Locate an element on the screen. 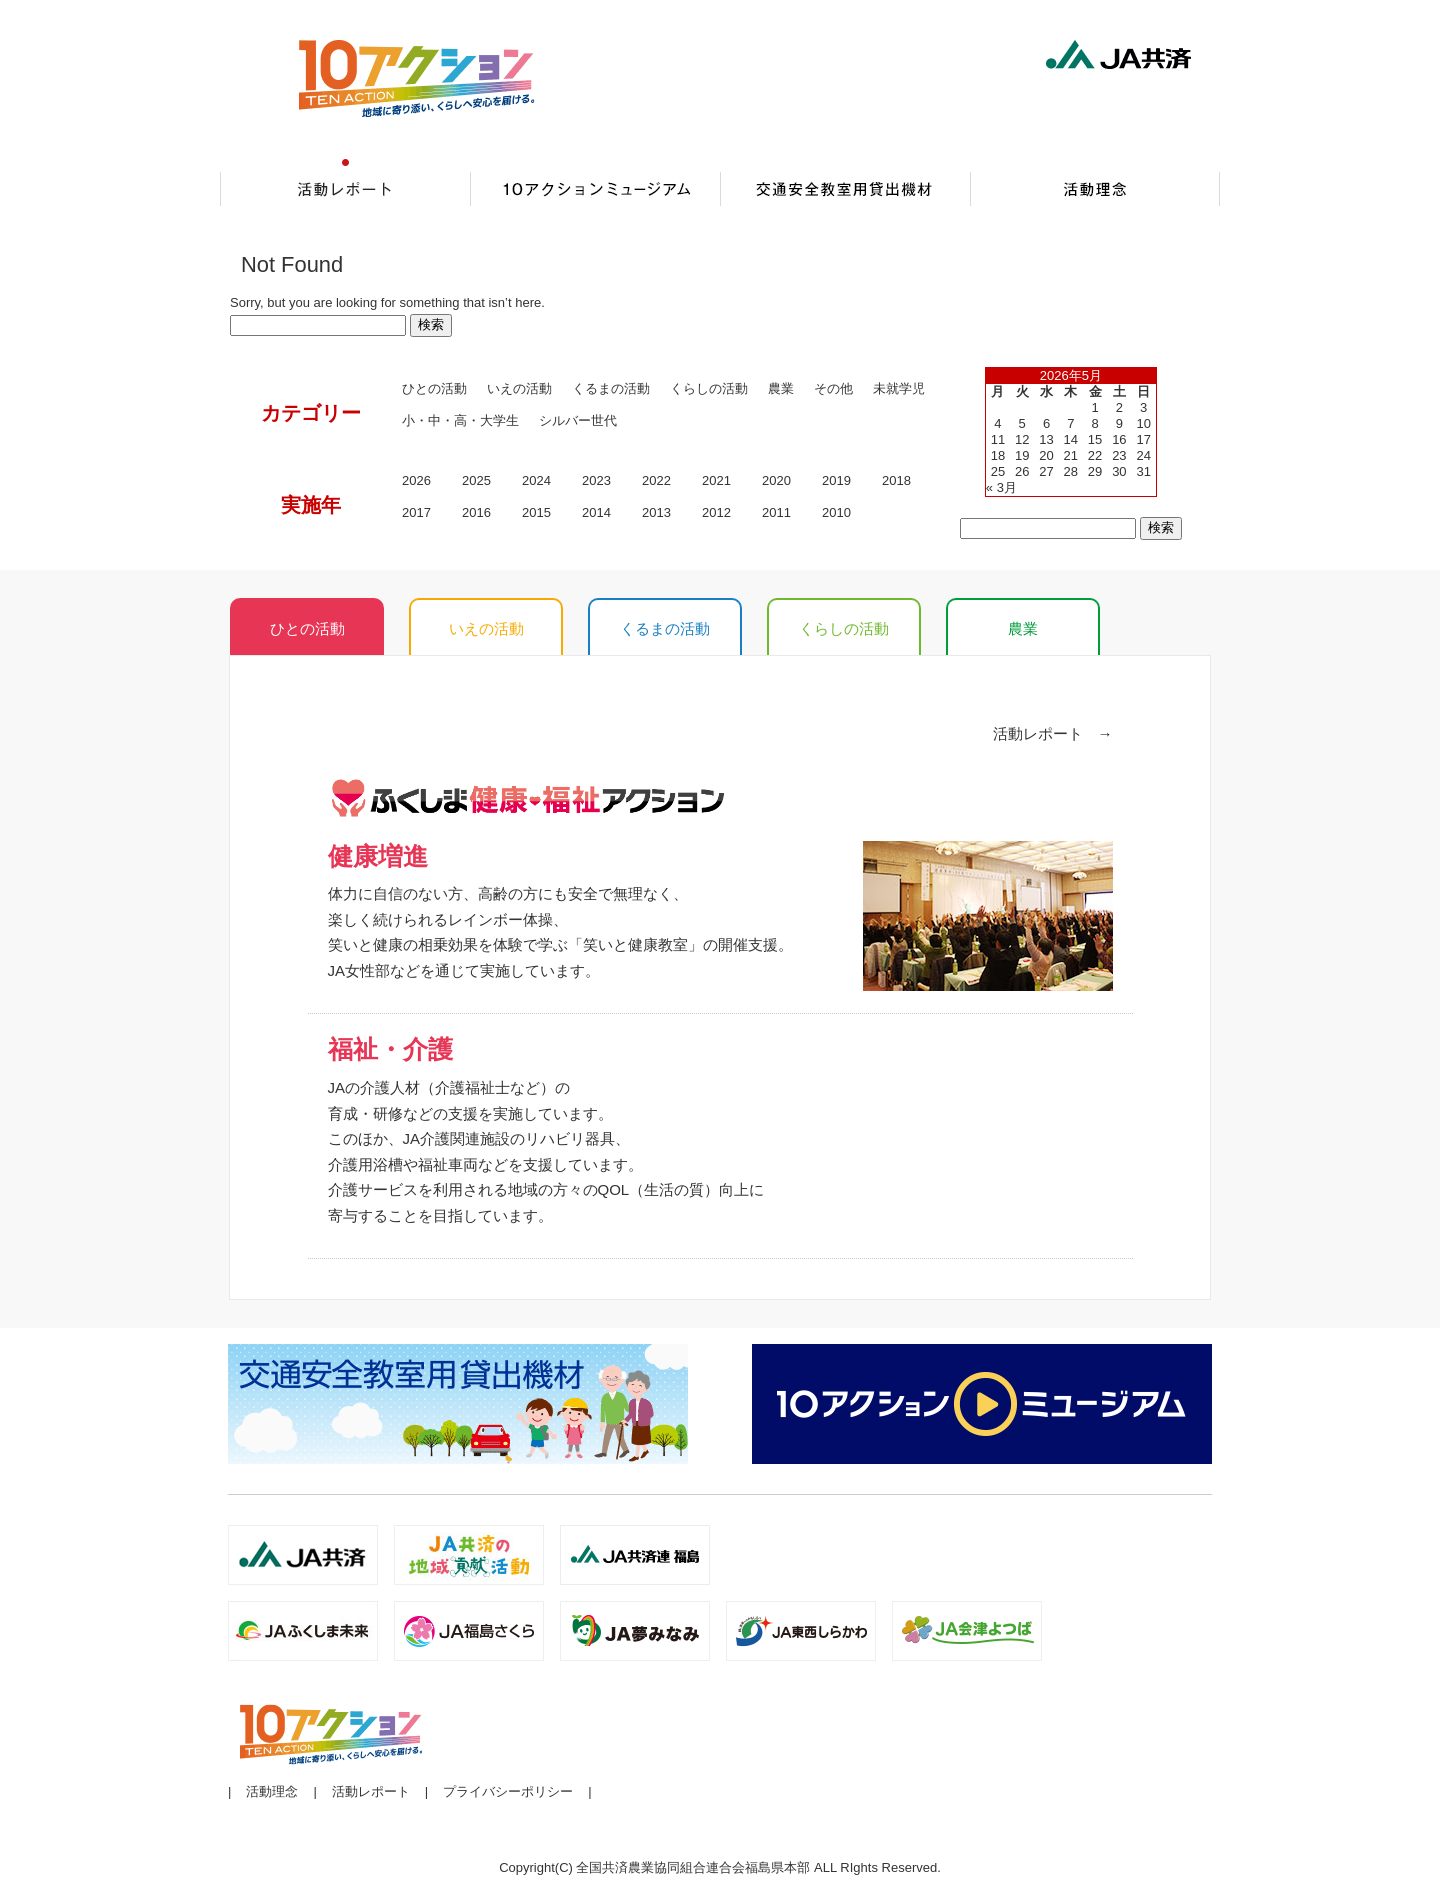 The width and height of the screenshot is (1440, 1896). いえの活動 is located at coordinates (519, 388).